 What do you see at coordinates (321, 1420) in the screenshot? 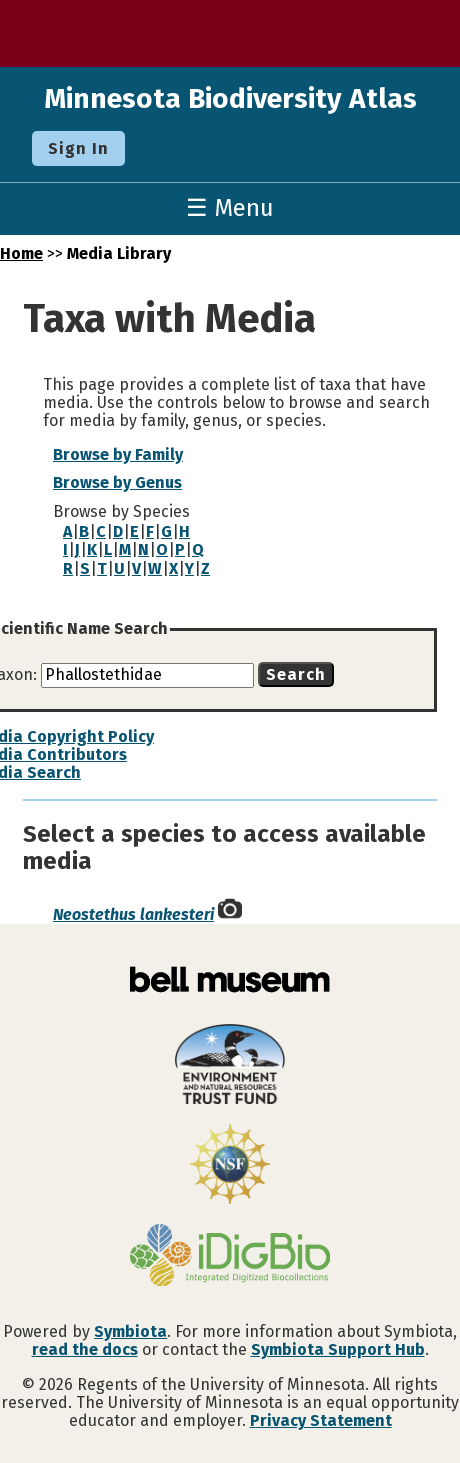
I see `Privacy Statement` at bounding box center [321, 1420].